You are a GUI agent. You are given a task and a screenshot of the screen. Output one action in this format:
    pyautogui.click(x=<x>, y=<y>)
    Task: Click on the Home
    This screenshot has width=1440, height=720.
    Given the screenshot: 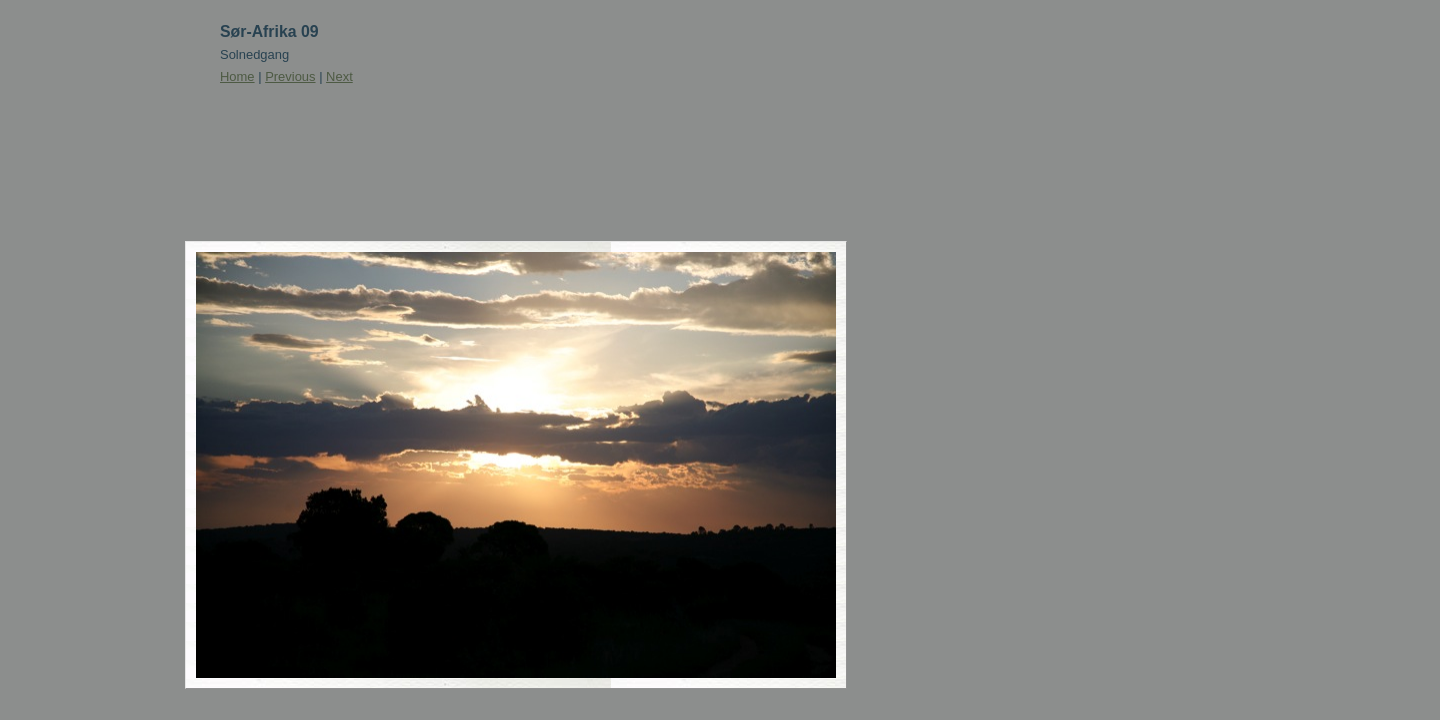 What is the action you would take?
    pyautogui.click(x=237, y=76)
    